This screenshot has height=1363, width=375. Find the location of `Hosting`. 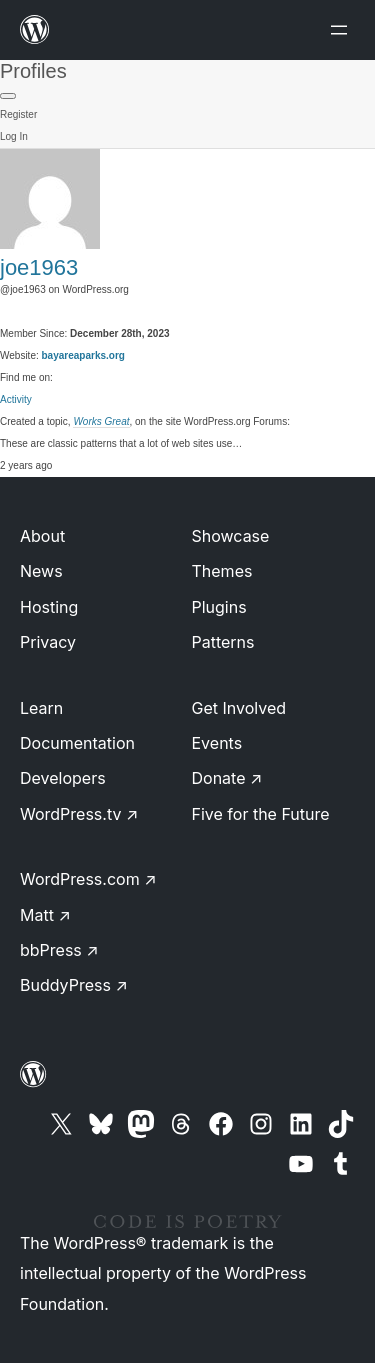

Hosting is located at coordinates (49, 607).